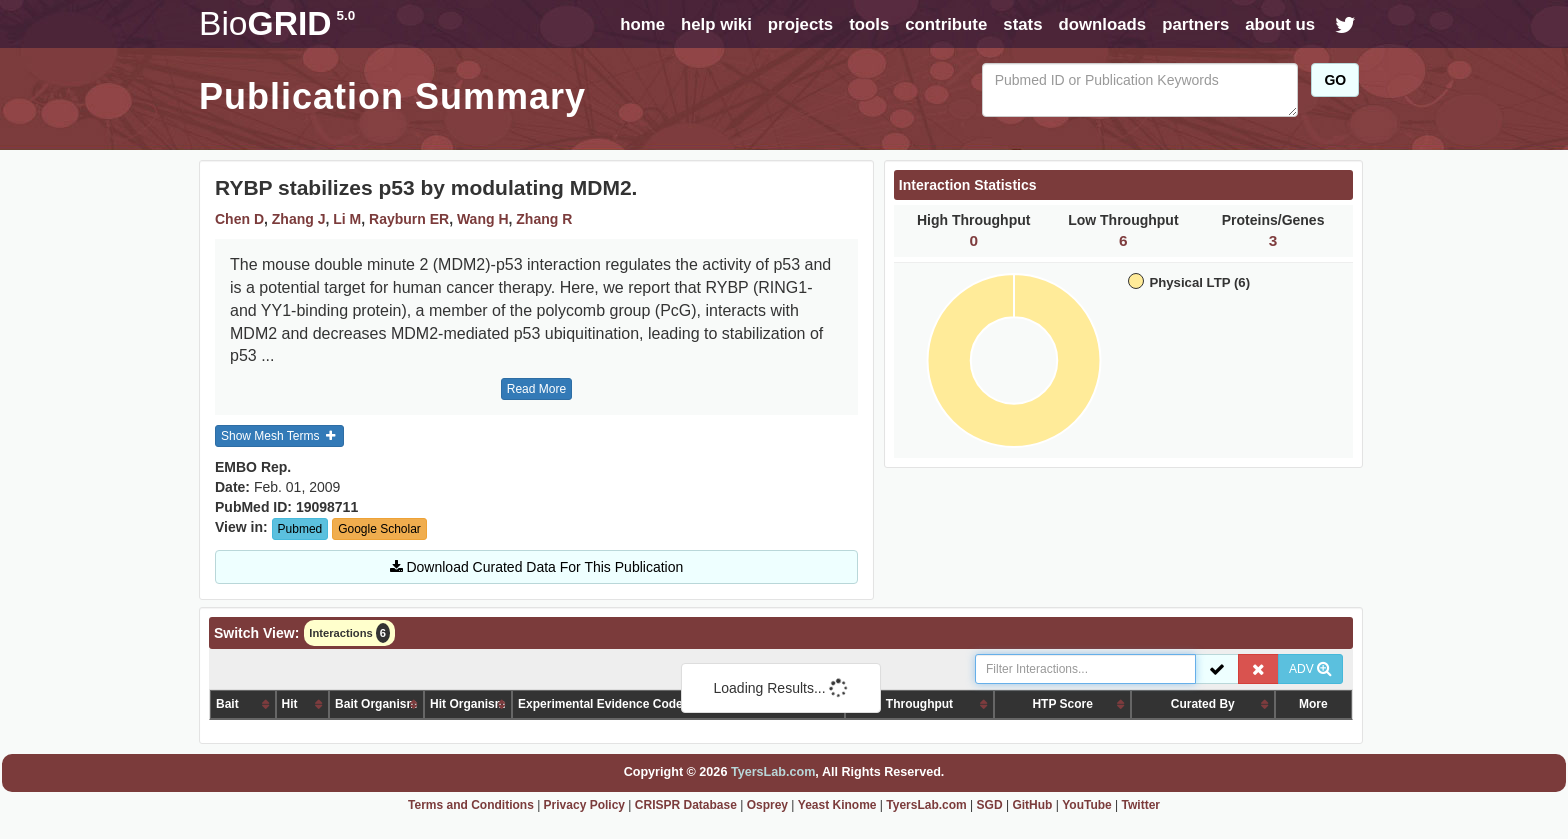 Image resolution: width=1568 pixels, height=839 pixels. What do you see at coordinates (1335, 80) in the screenshot?
I see `GO` at bounding box center [1335, 80].